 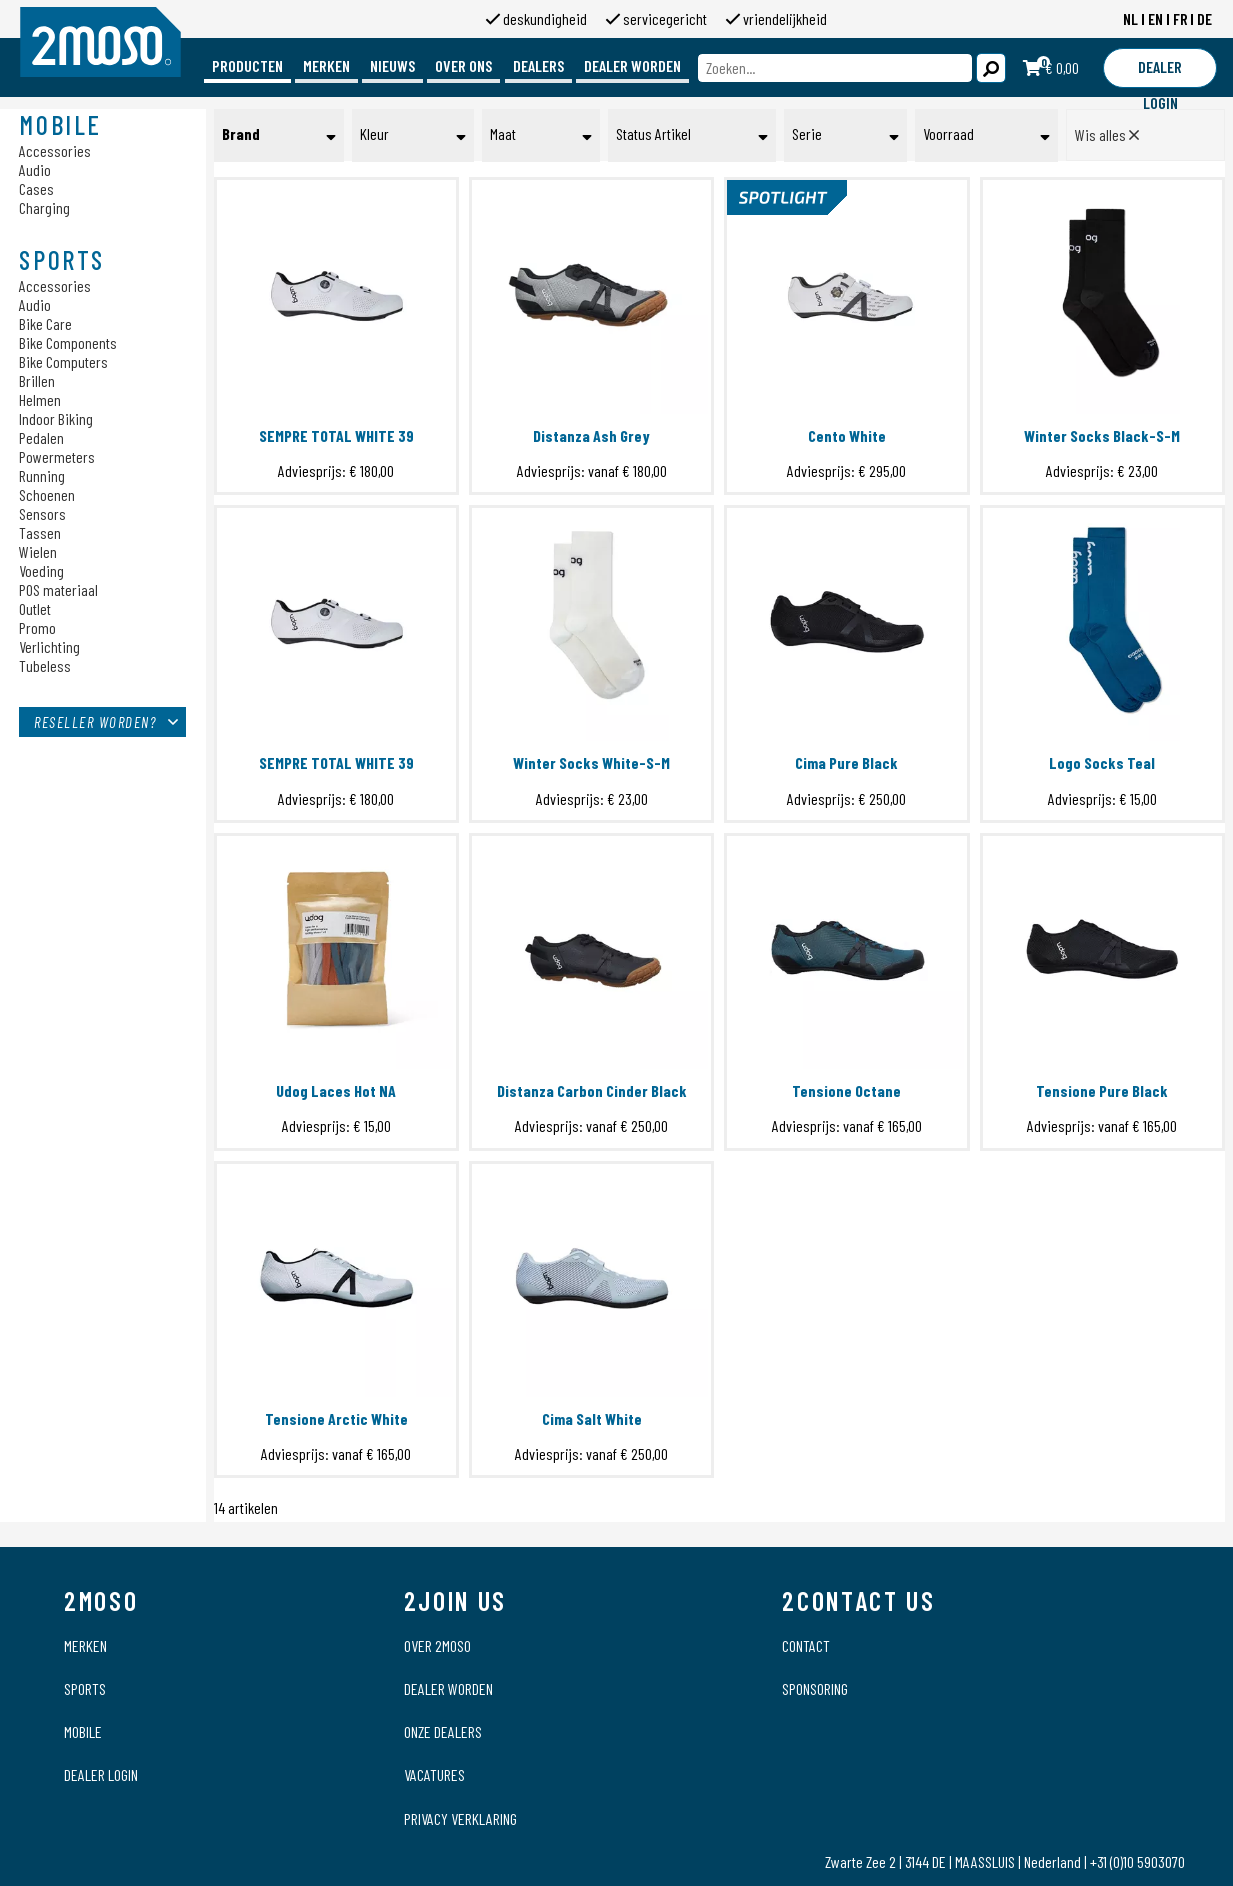 I want to click on Distanza Carbon Cinder Black, so click(x=592, y=1090).